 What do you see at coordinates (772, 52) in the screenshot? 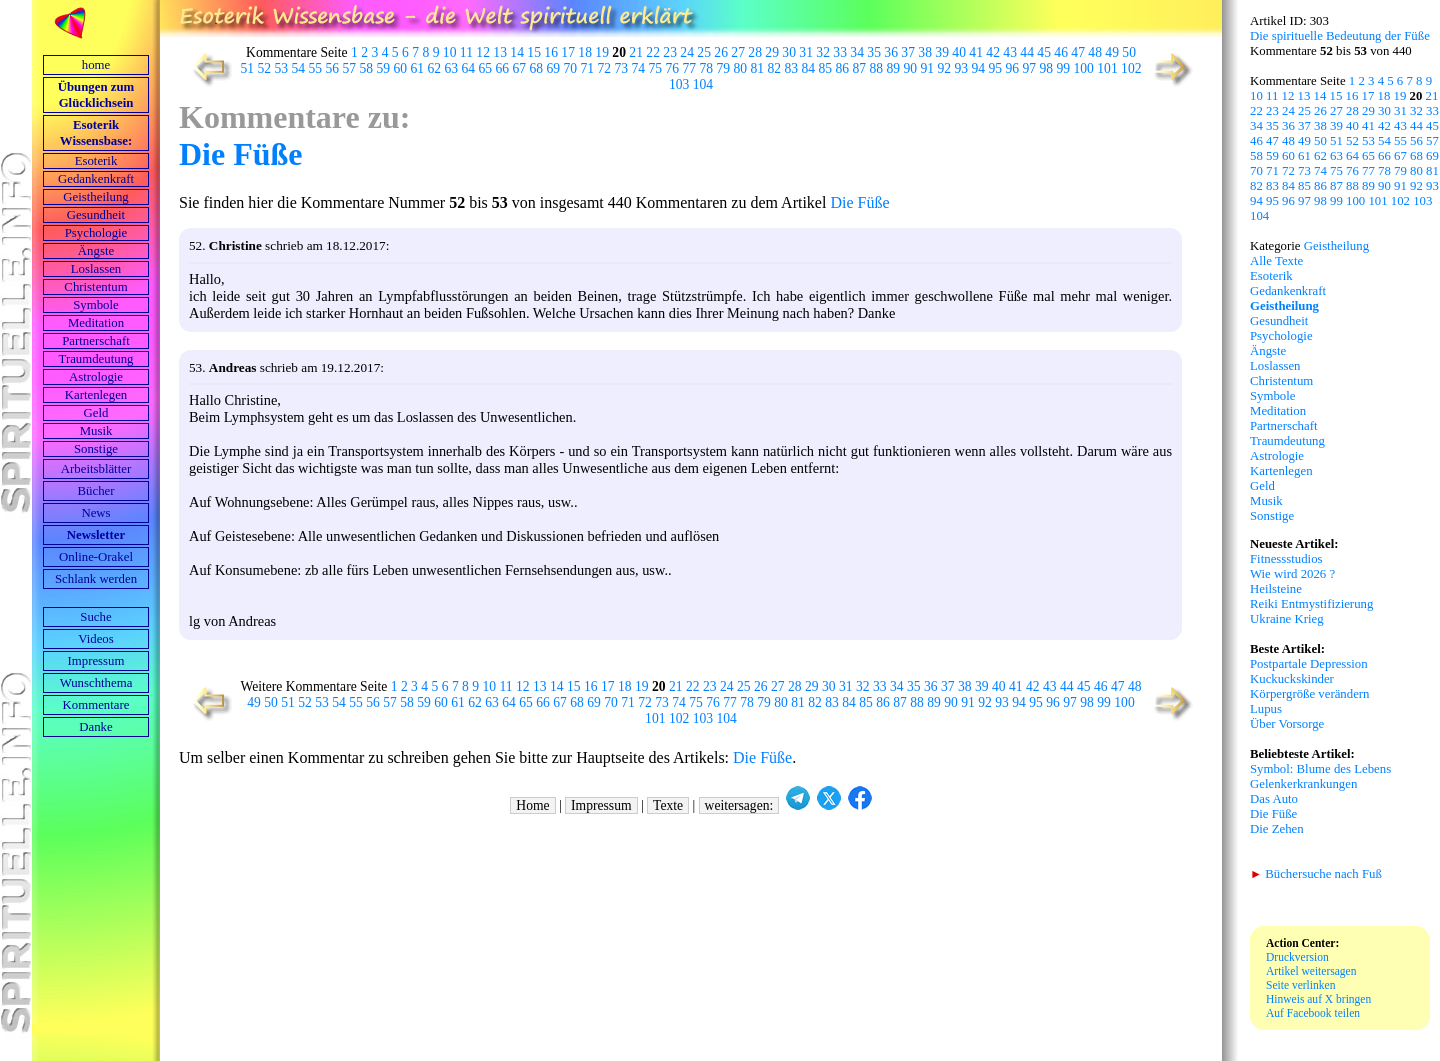
I see `29` at bounding box center [772, 52].